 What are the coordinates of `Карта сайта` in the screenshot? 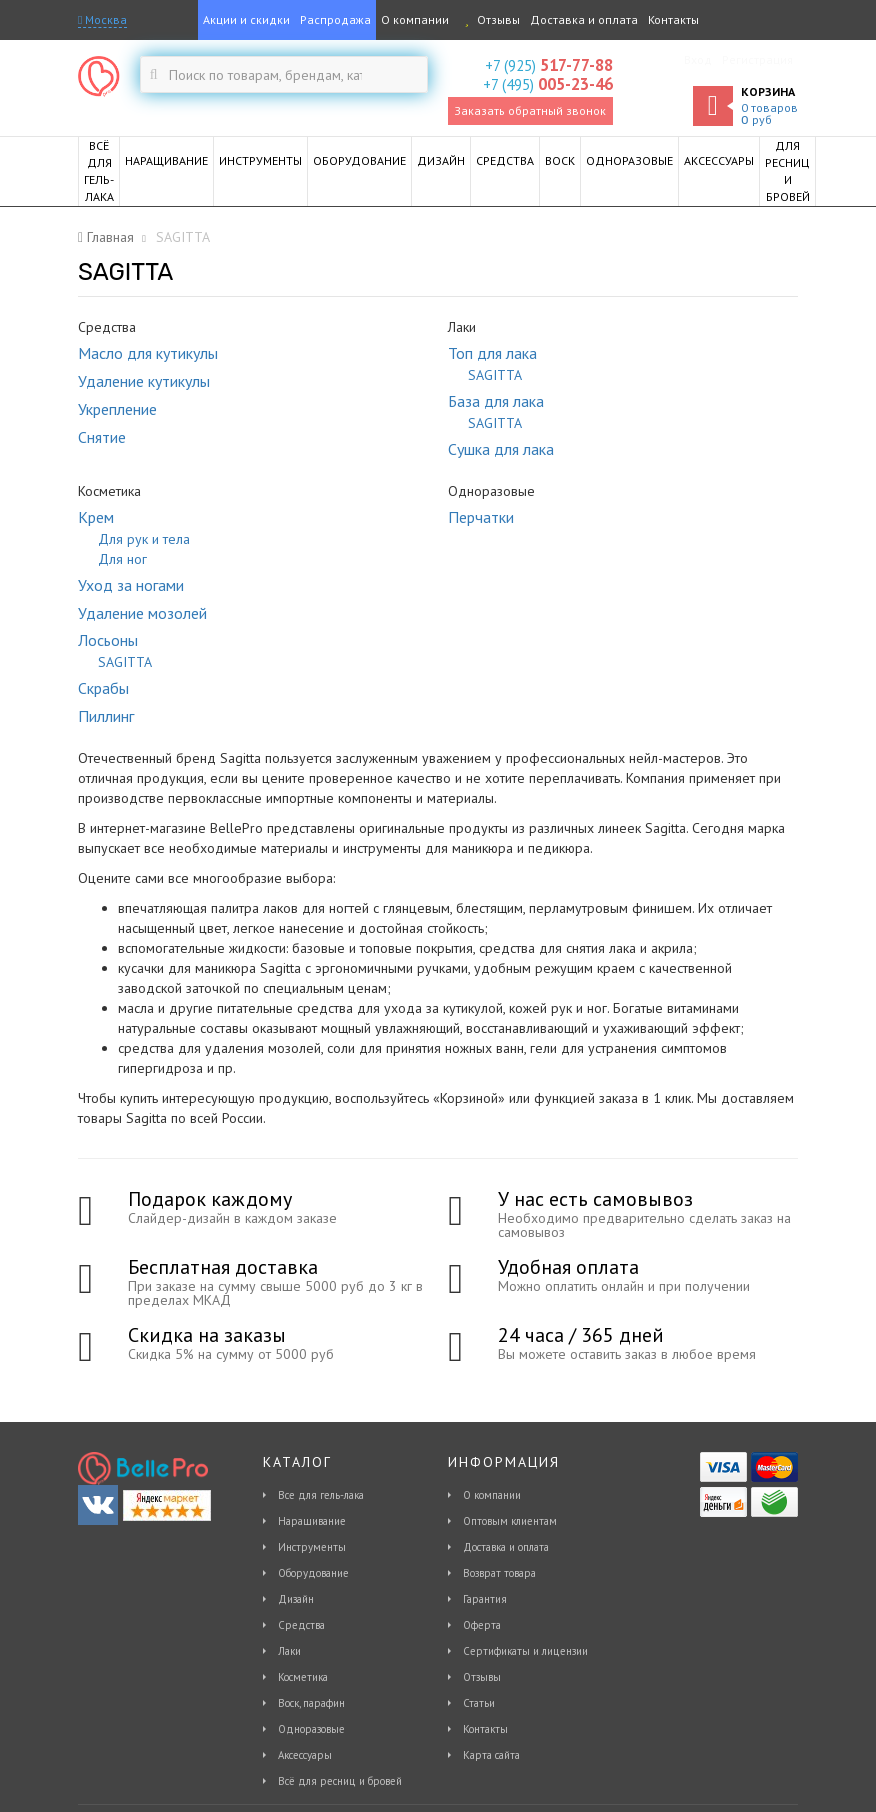 It's located at (491, 1755).